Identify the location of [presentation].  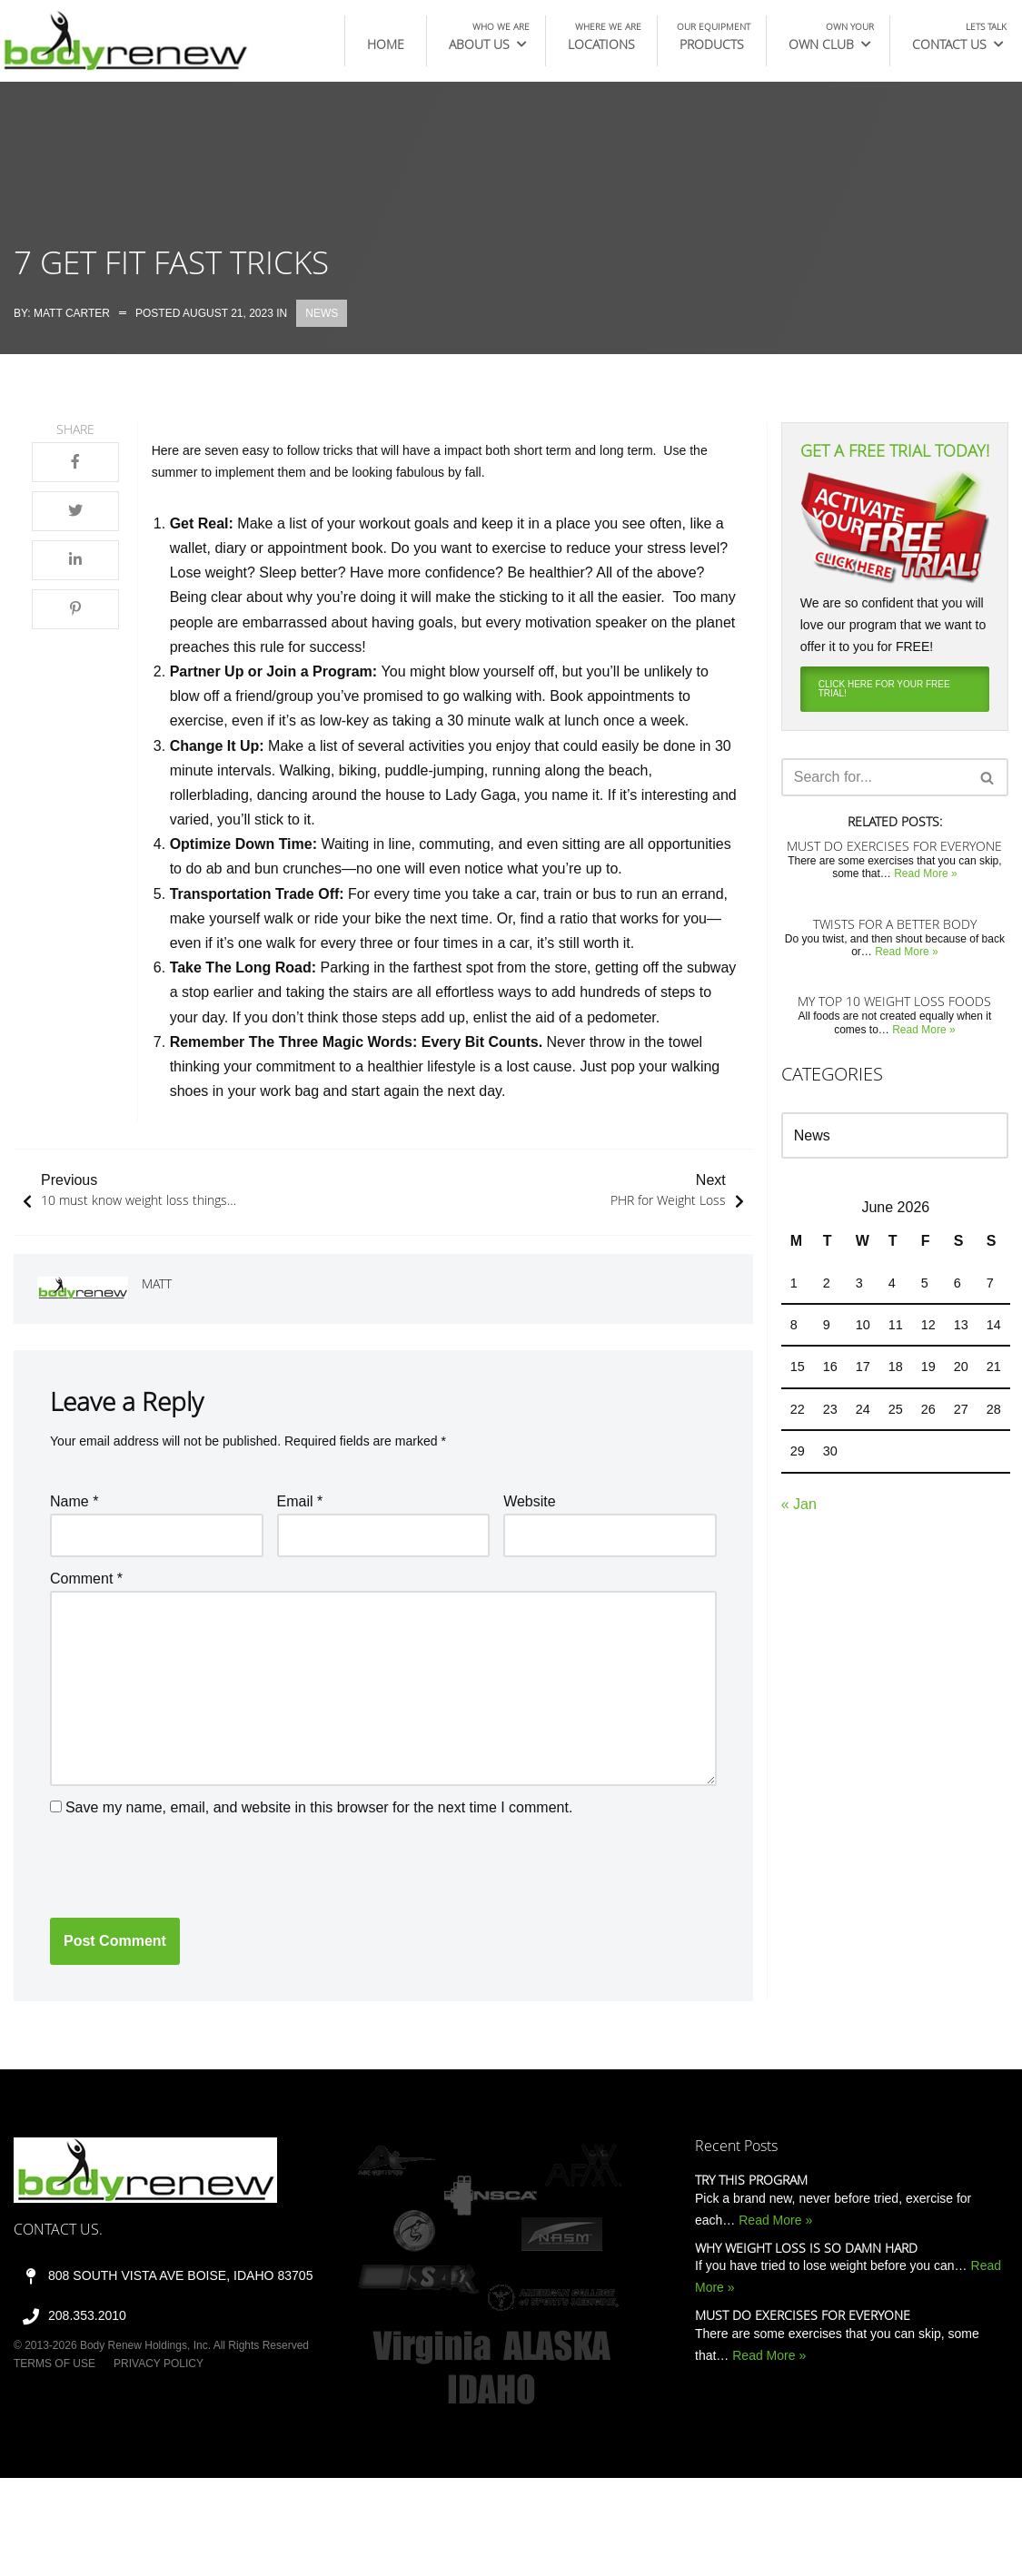
(188, 1864).